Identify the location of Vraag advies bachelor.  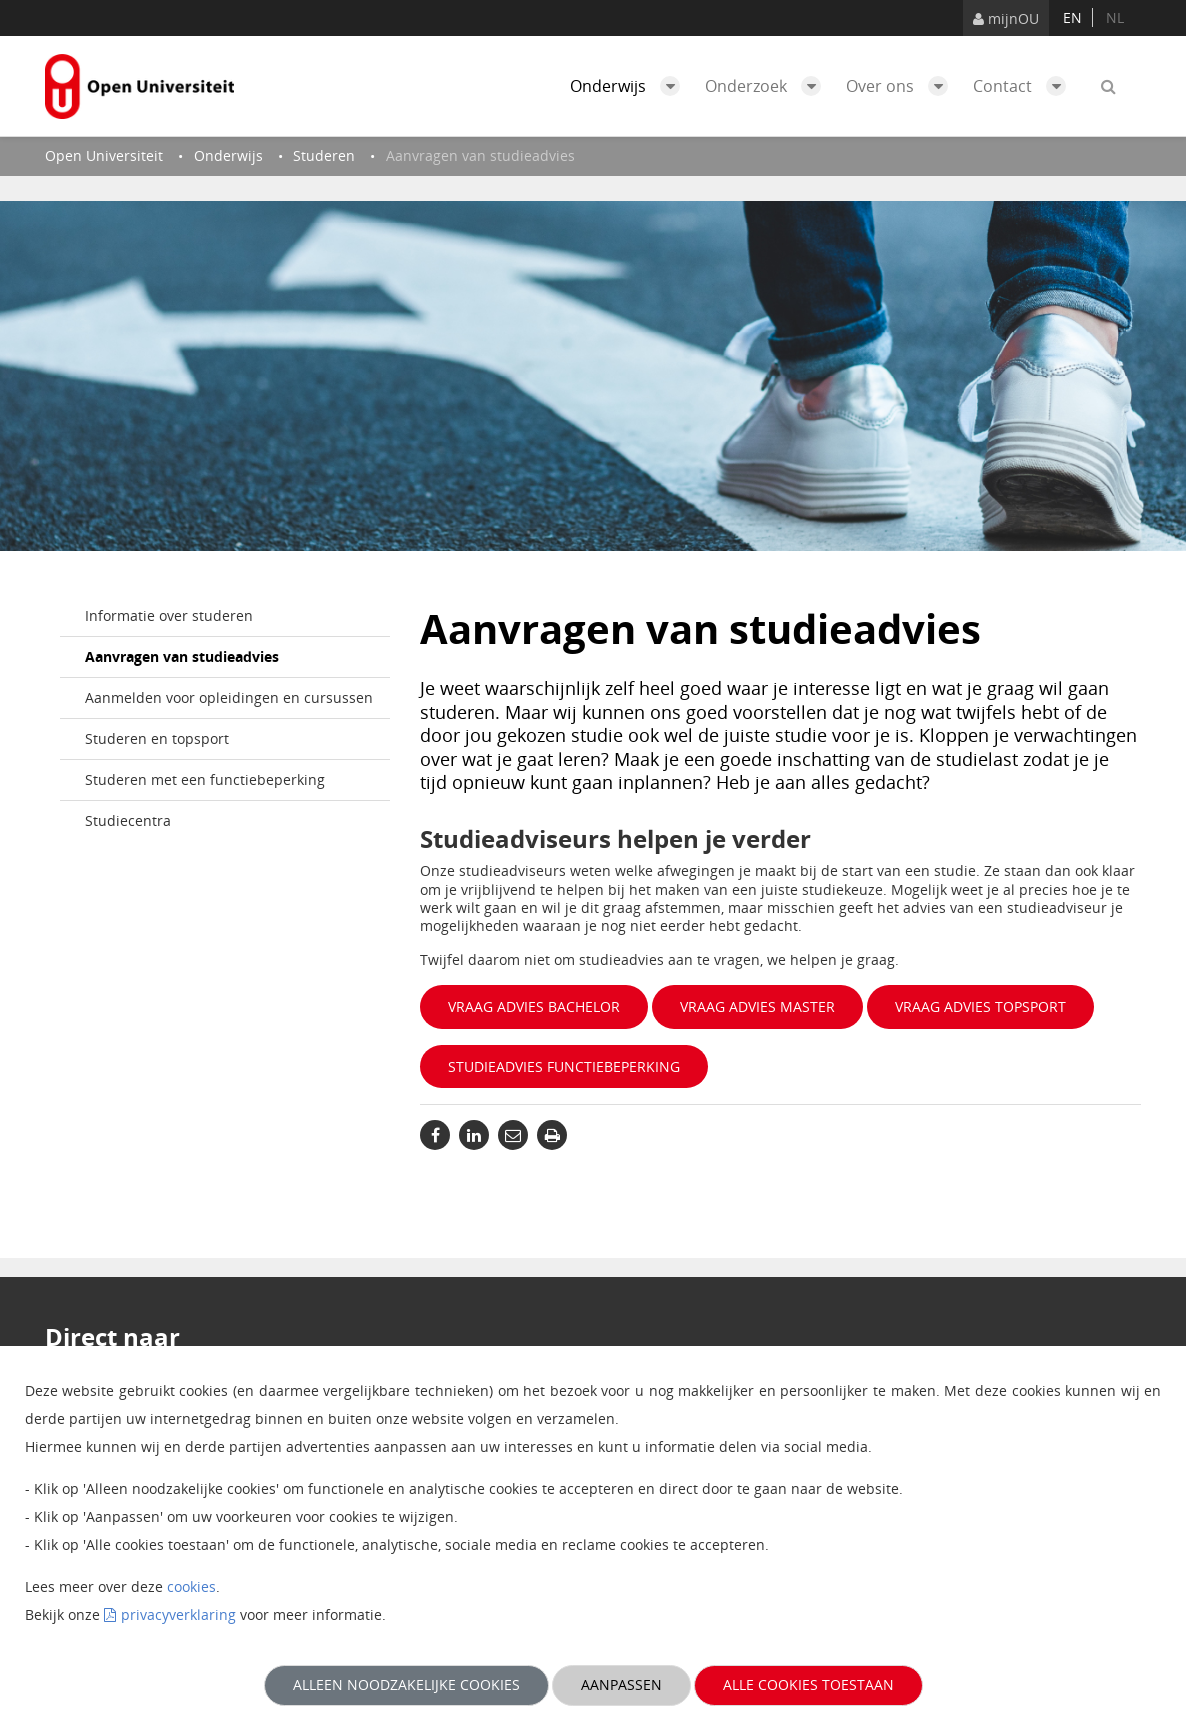
(534, 1006).